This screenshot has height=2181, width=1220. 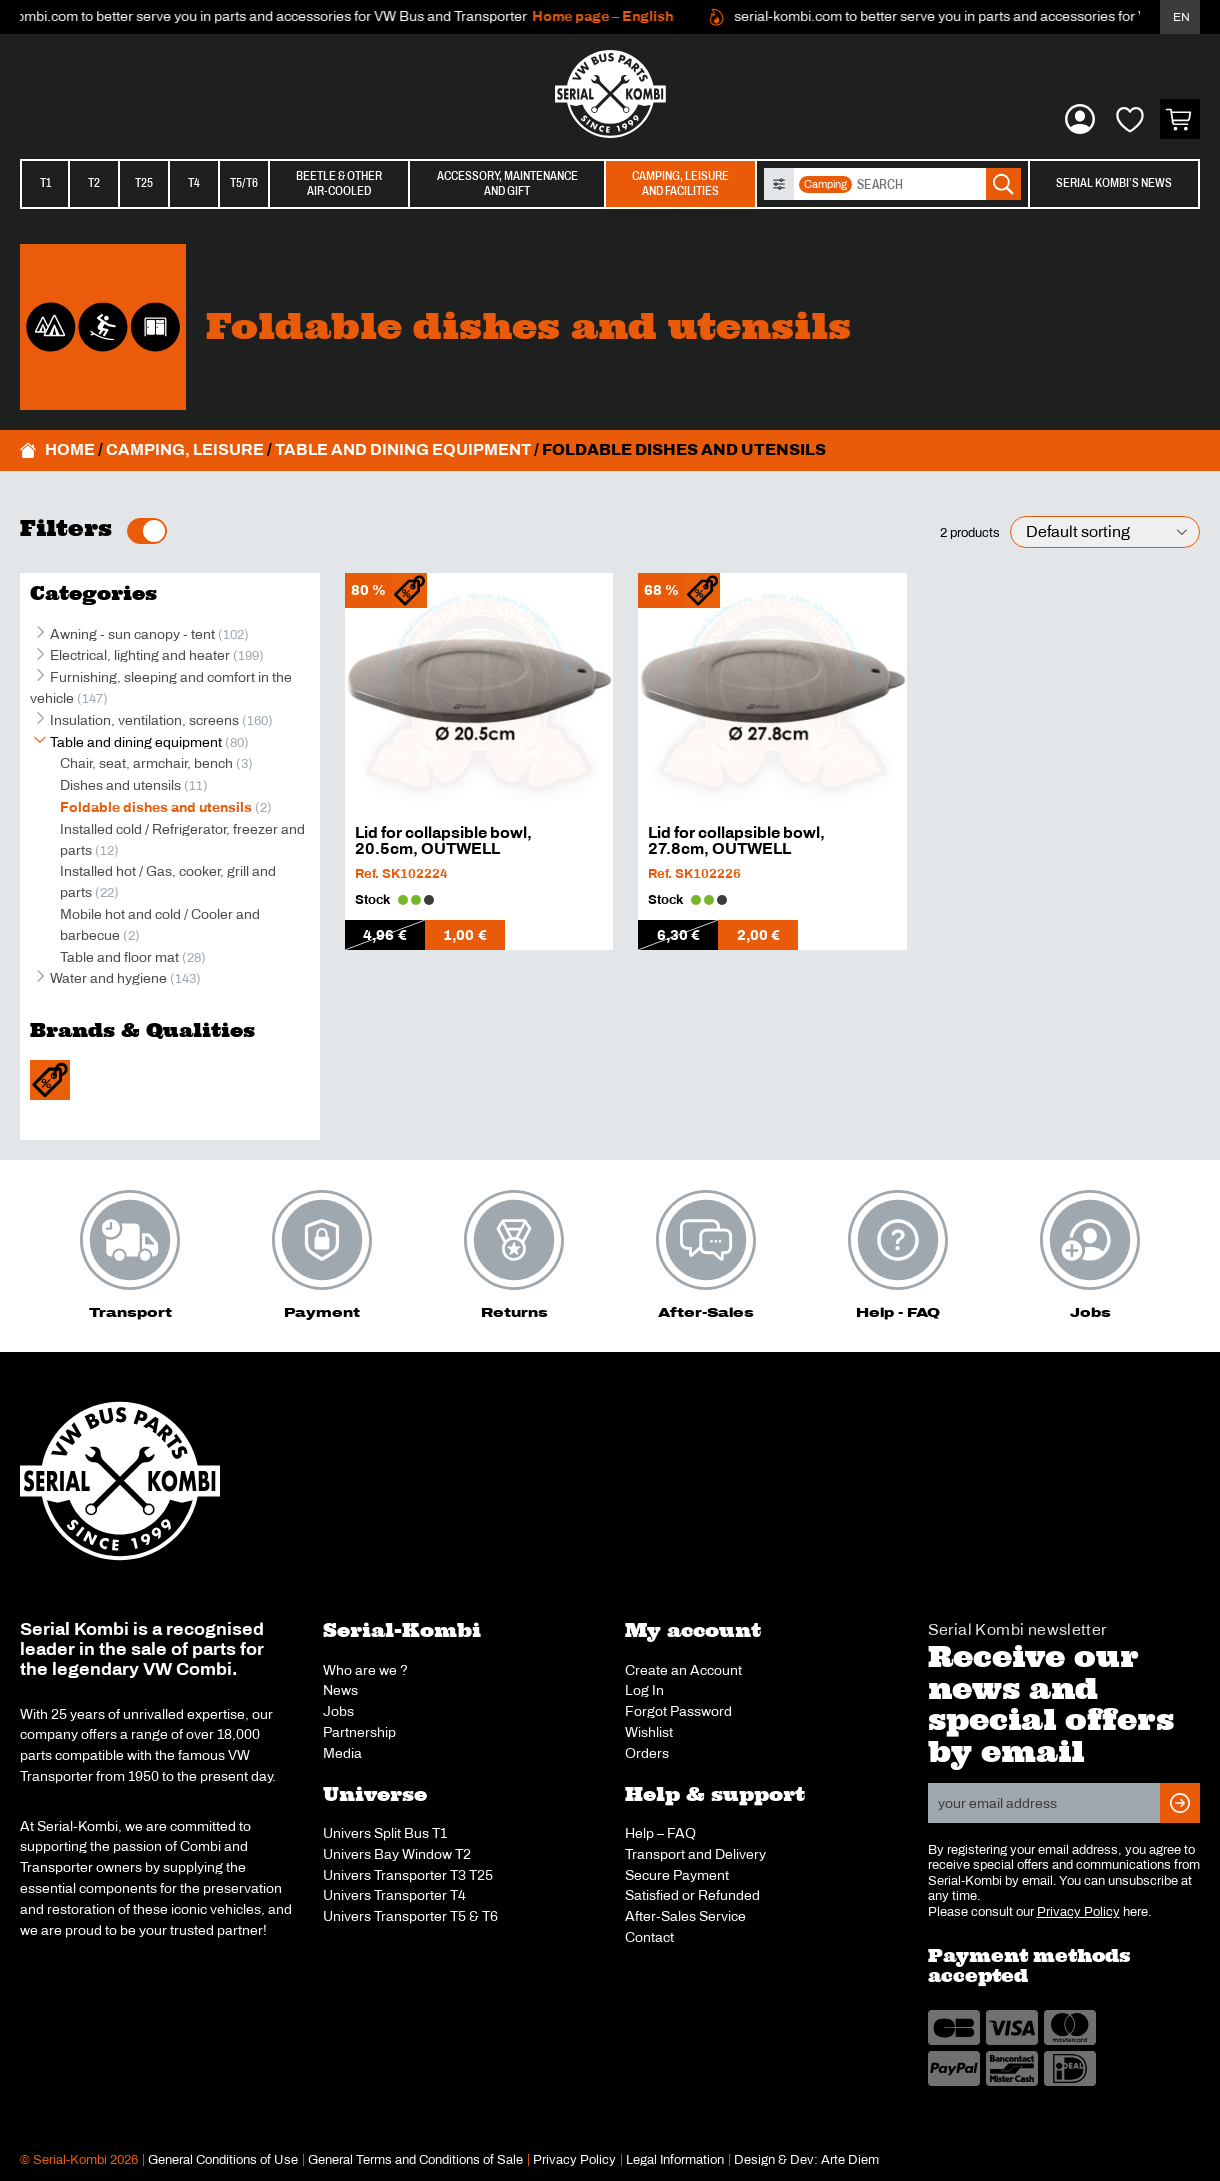 What do you see at coordinates (385, 1833) in the screenshot?
I see `Univers Split Bus T1` at bounding box center [385, 1833].